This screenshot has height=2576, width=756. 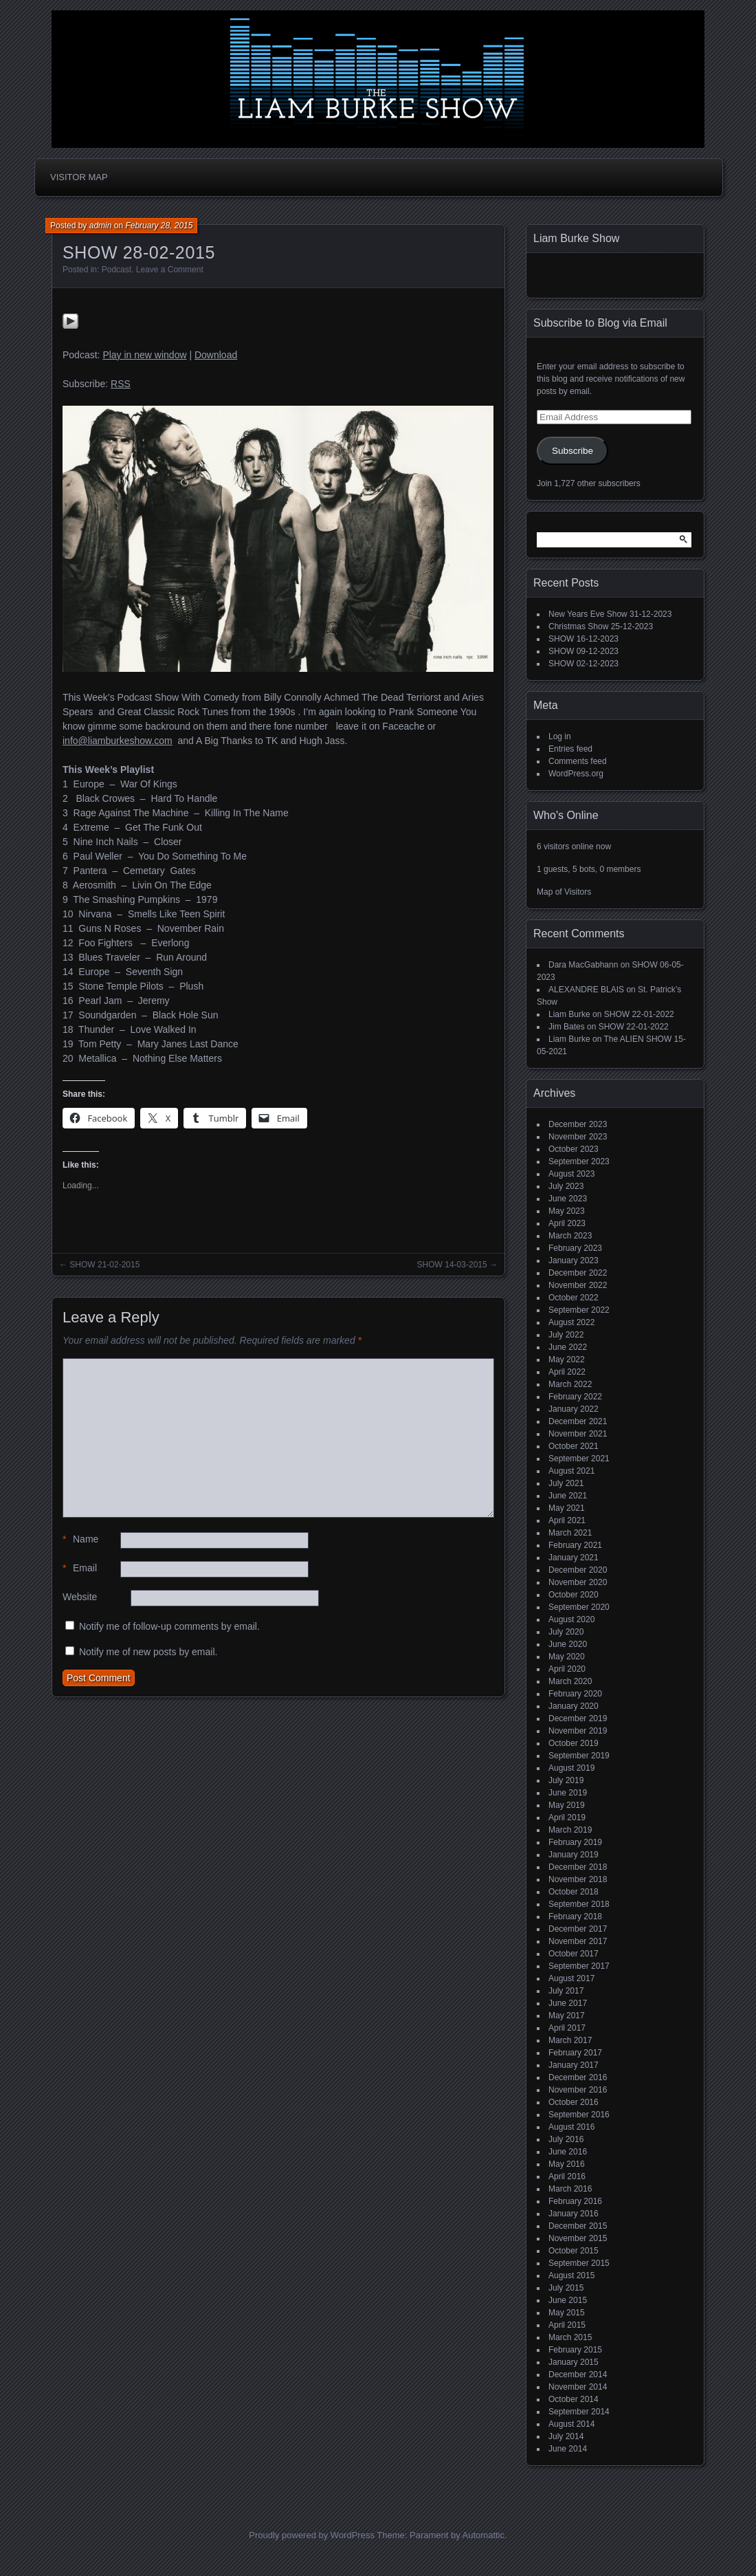 What do you see at coordinates (571, 1471) in the screenshot?
I see `August 2021` at bounding box center [571, 1471].